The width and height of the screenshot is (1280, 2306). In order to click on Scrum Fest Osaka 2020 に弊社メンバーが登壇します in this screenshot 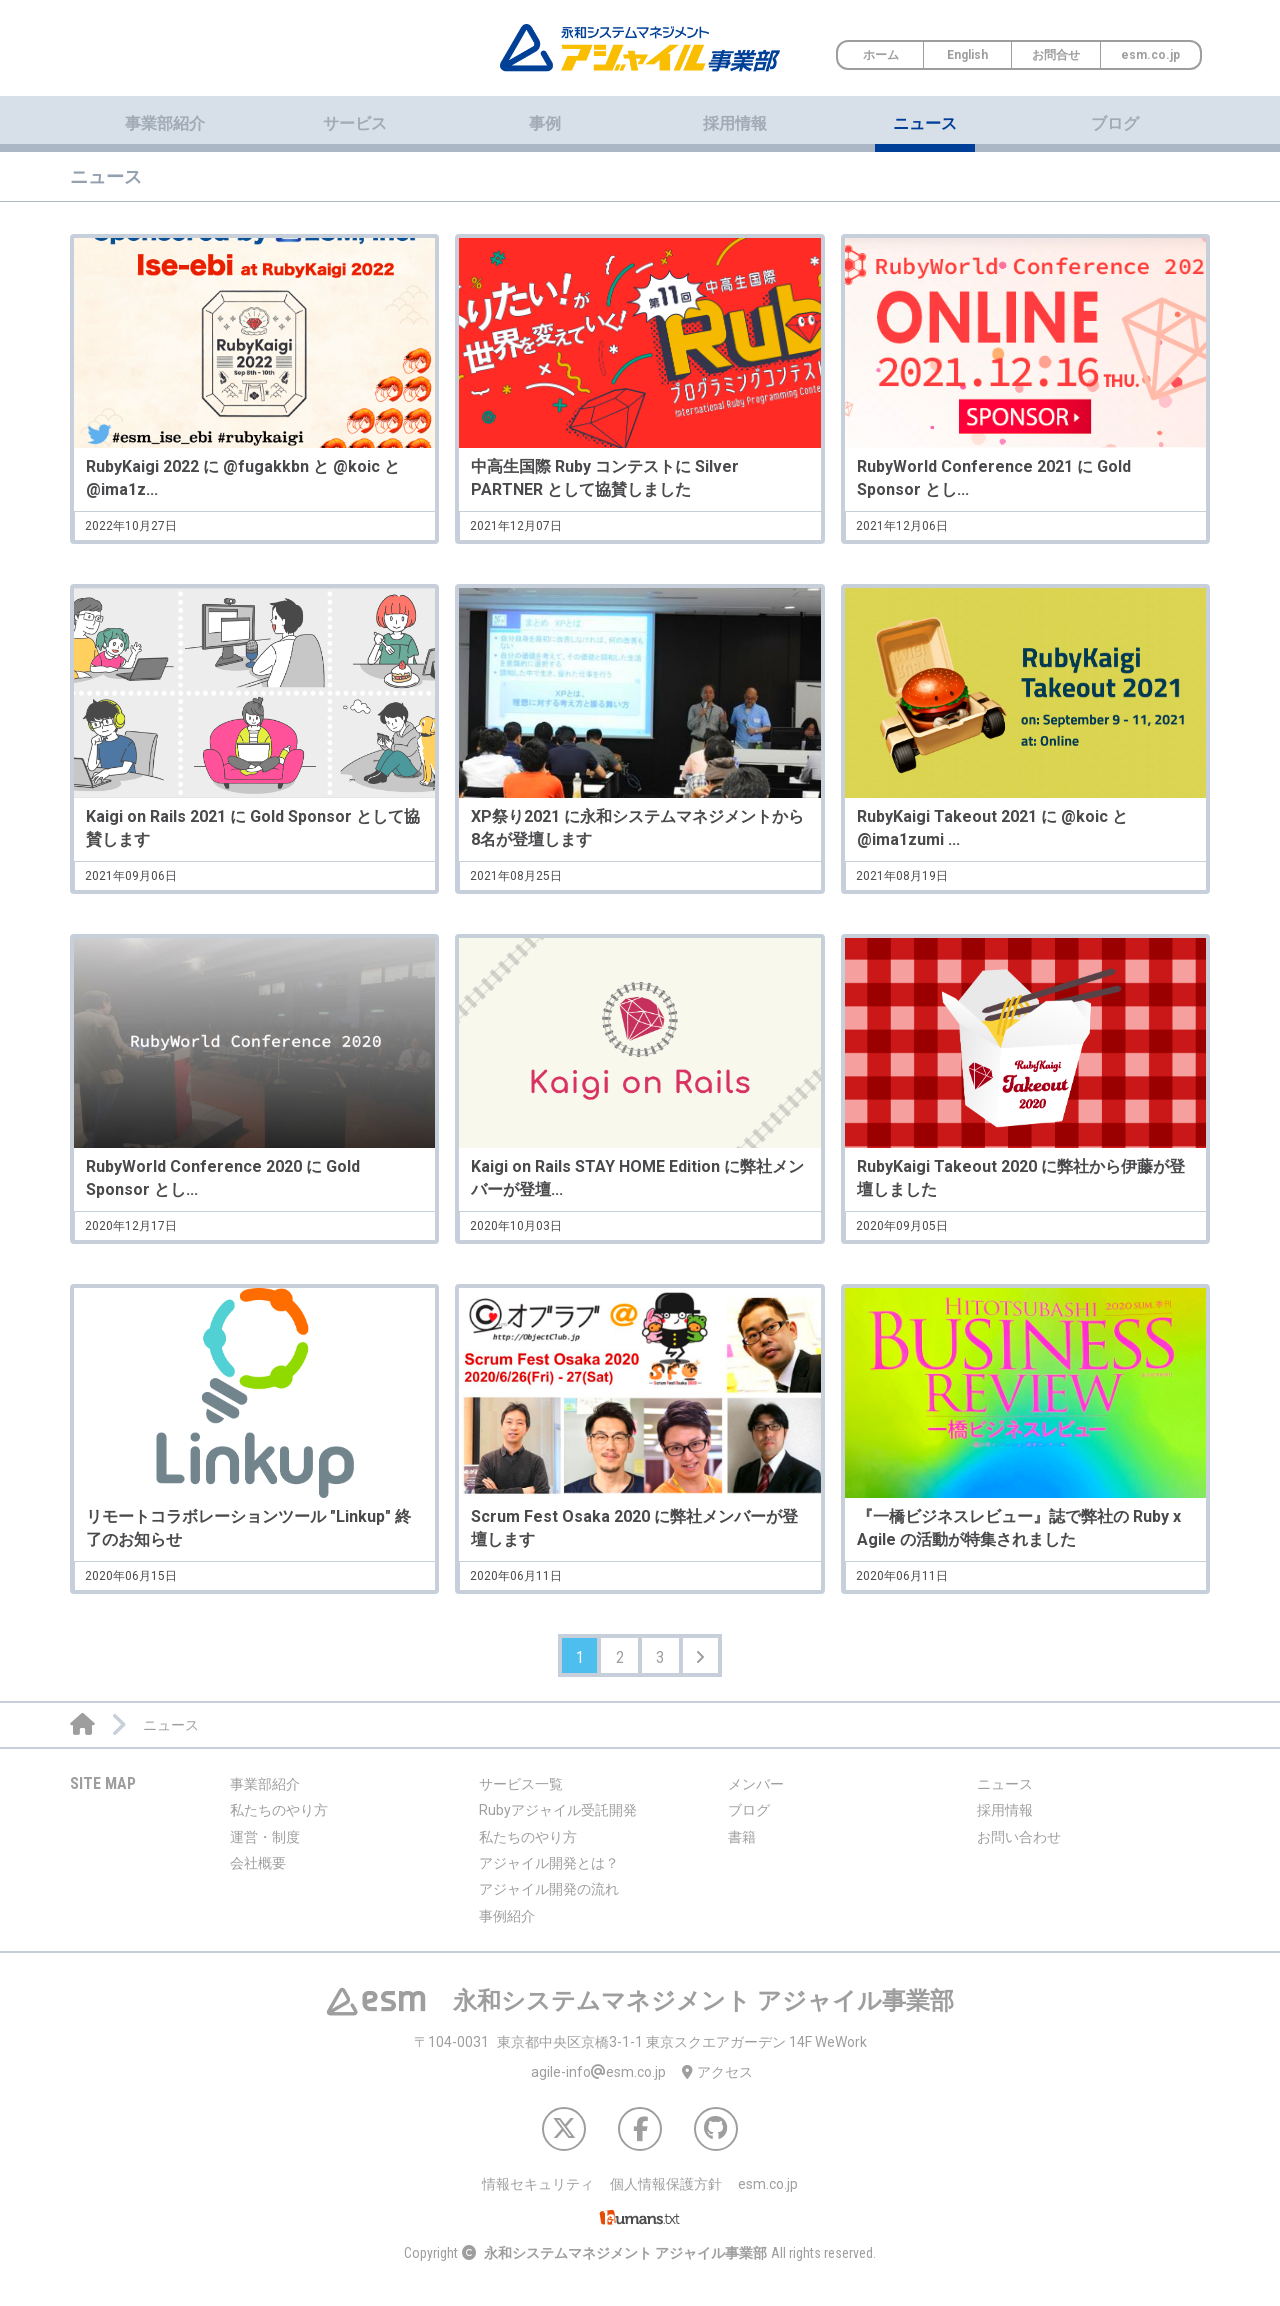, I will do `click(634, 1527)`.